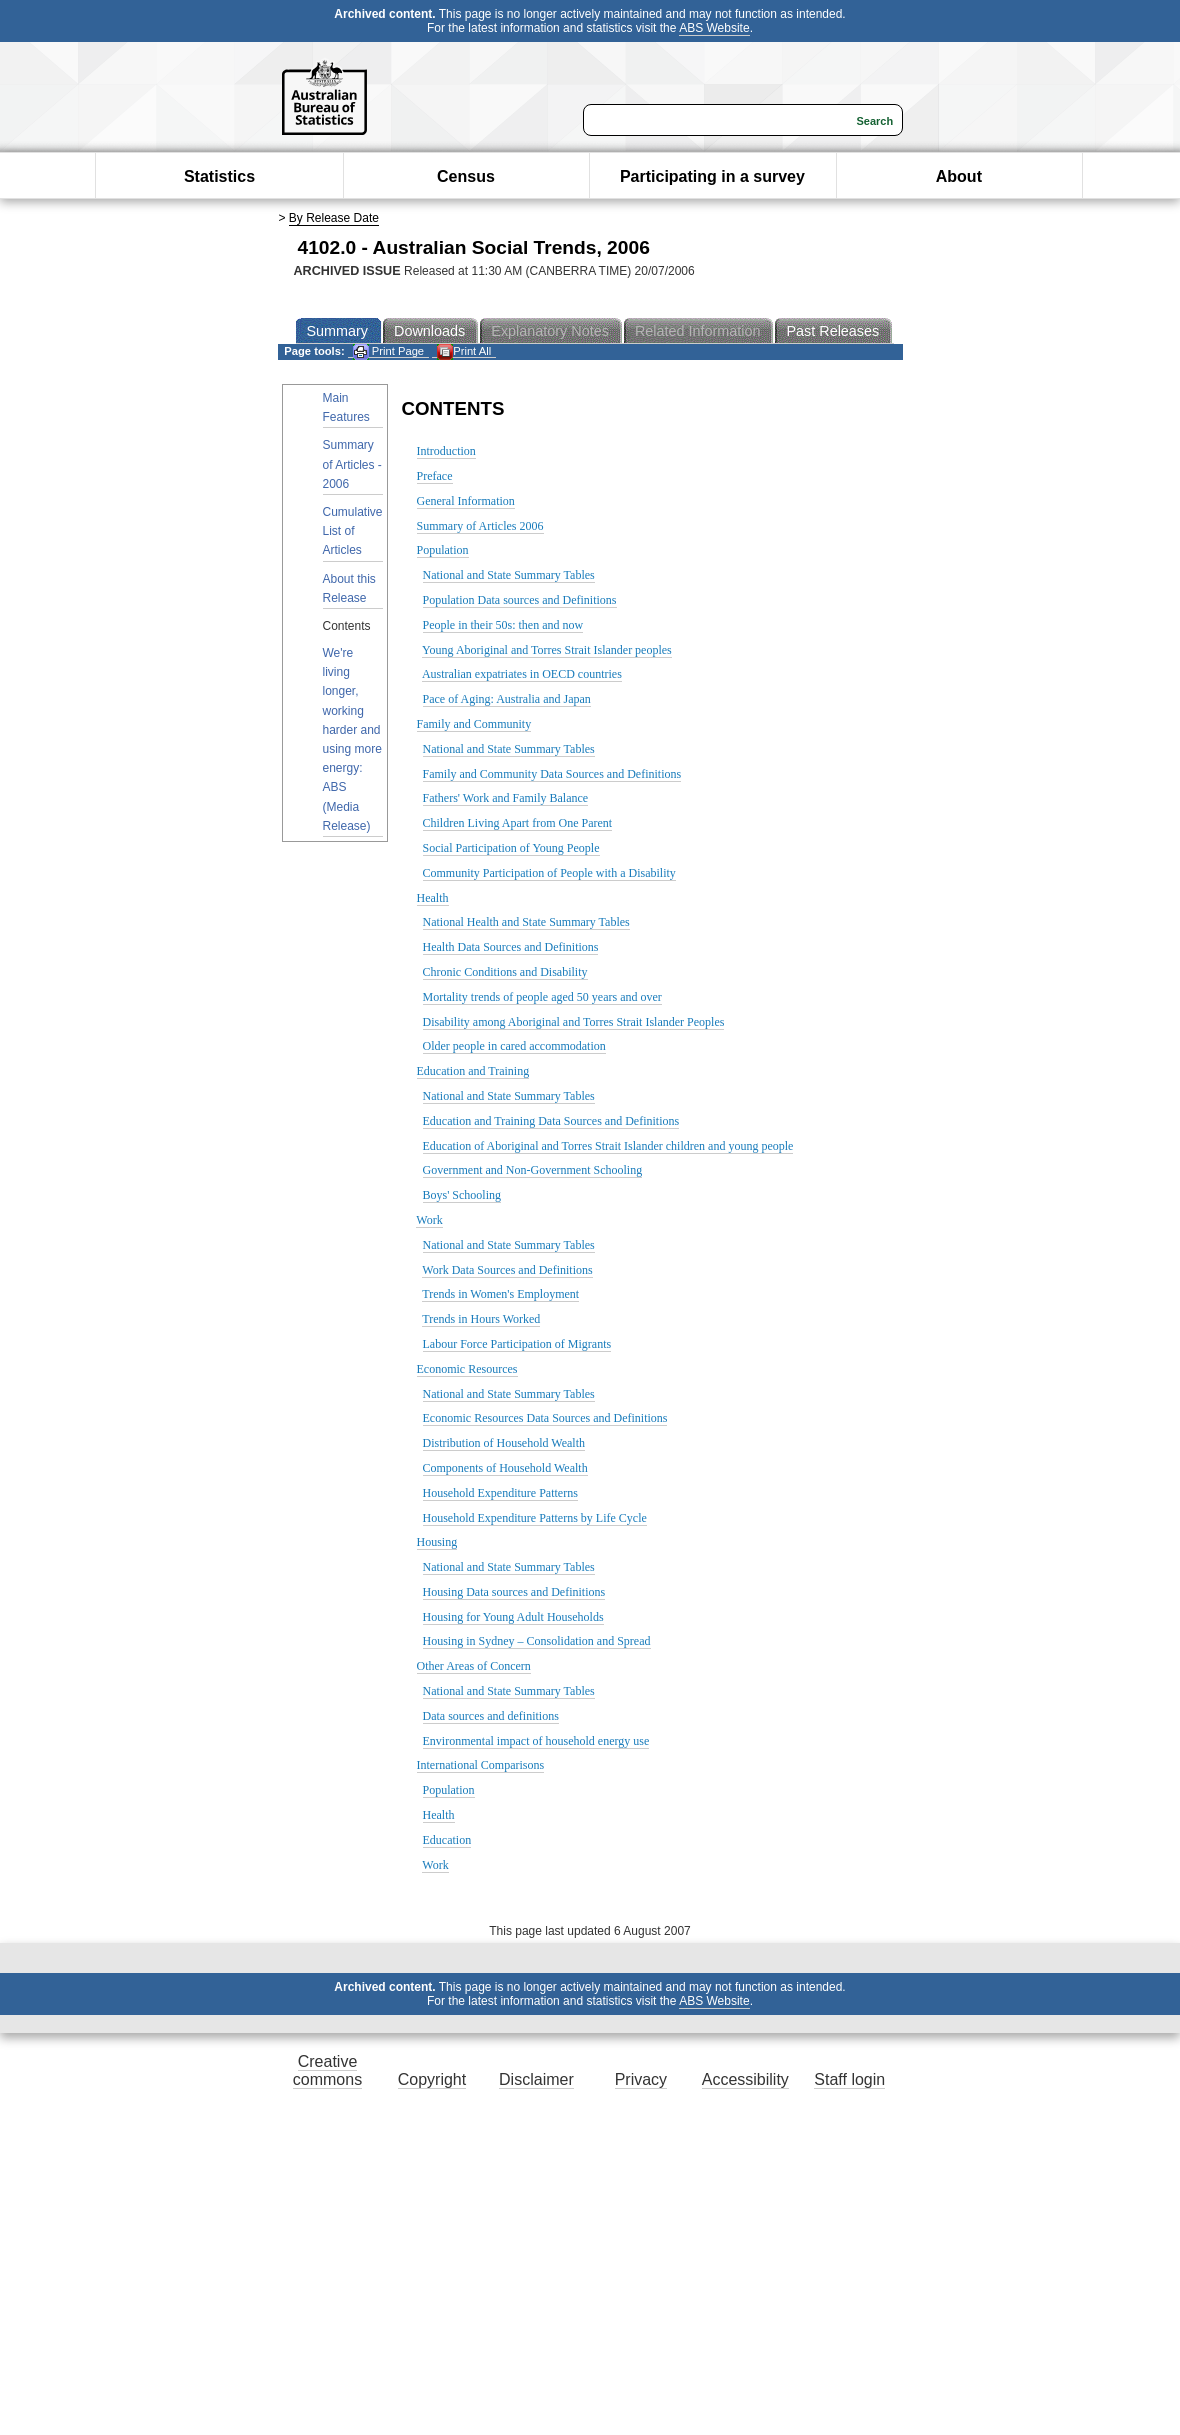 This screenshot has width=1180, height=2435. What do you see at coordinates (447, 1840) in the screenshot?
I see `Education` at bounding box center [447, 1840].